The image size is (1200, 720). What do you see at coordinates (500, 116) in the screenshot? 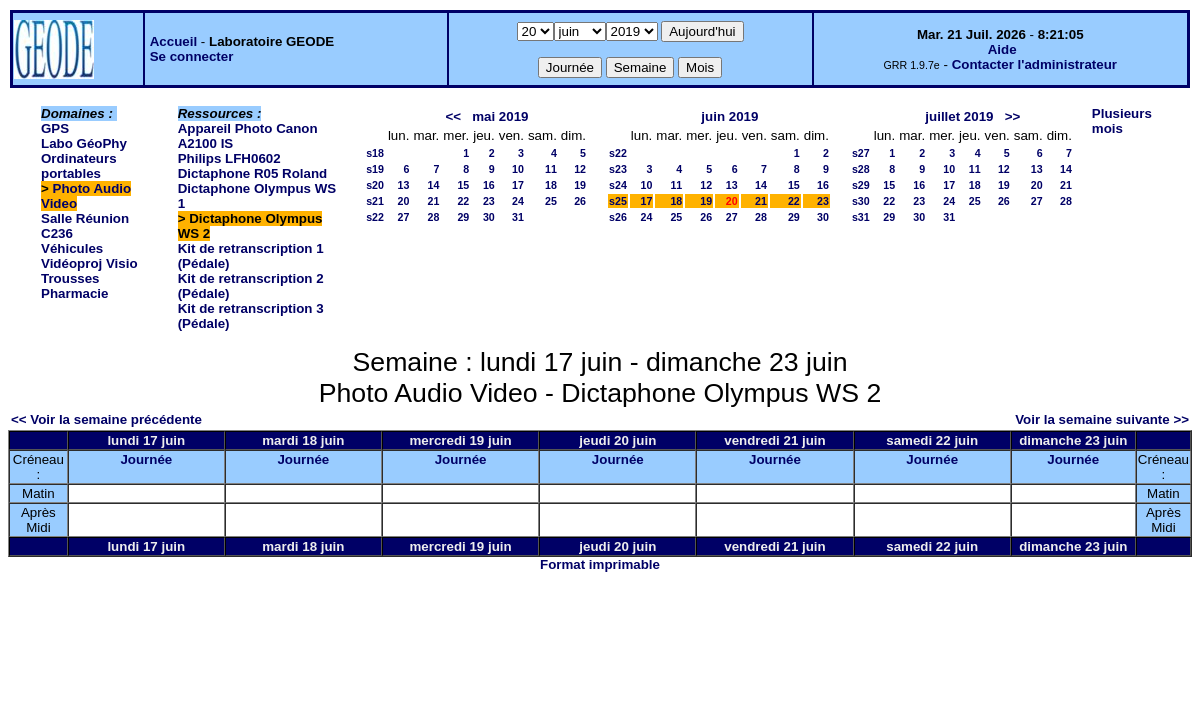
I see `mai 2019` at bounding box center [500, 116].